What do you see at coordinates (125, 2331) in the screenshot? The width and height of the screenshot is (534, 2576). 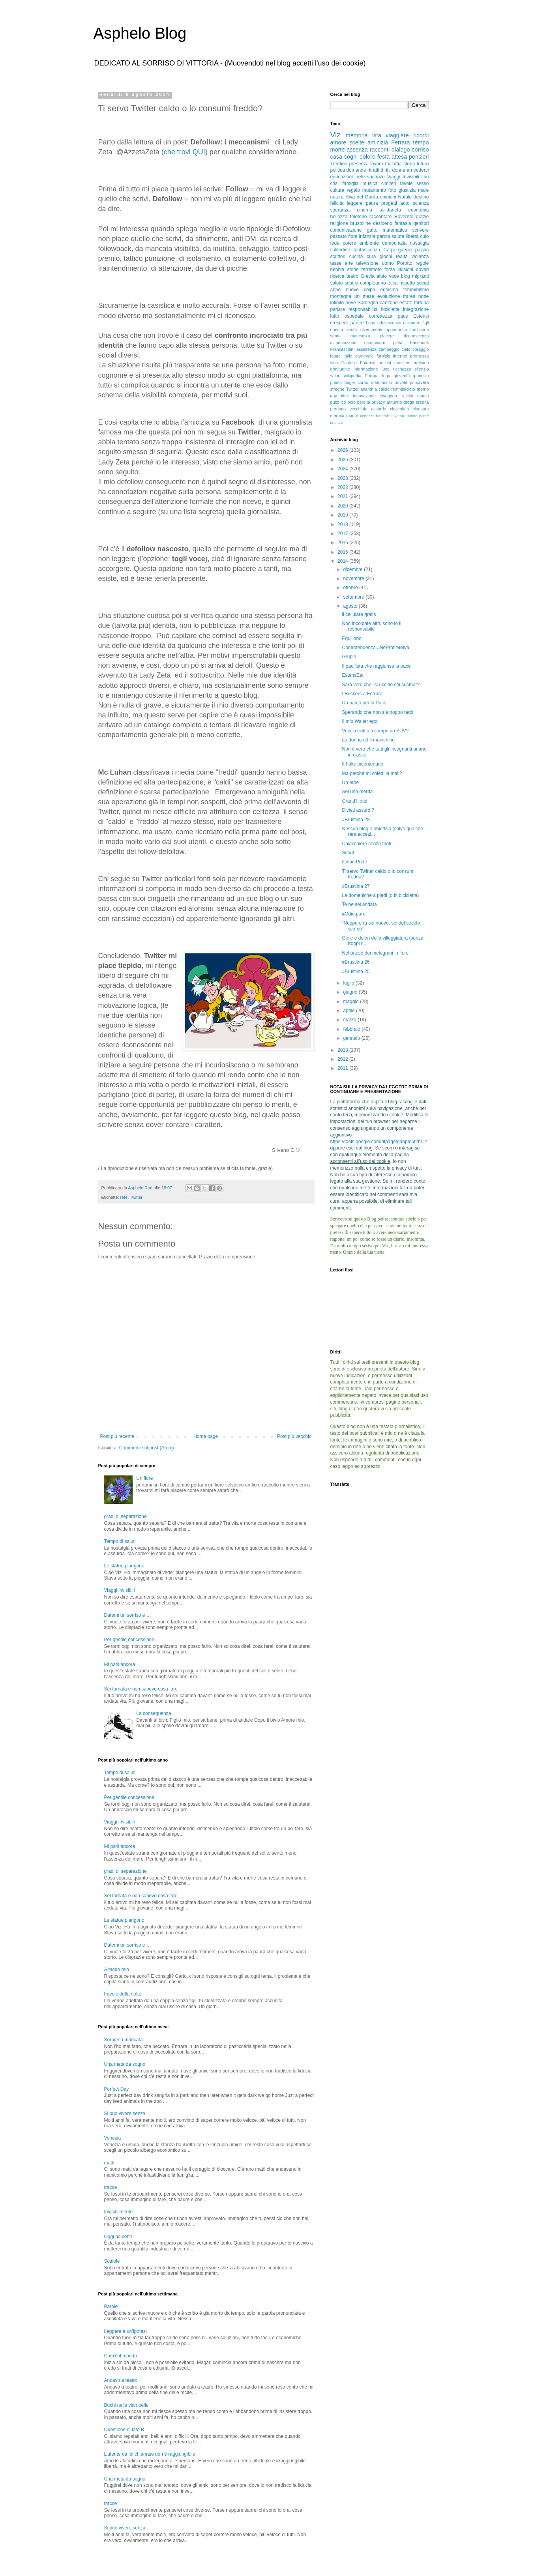 I see `Leggere è un’ipotesi` at bounding box center [125, 2331].